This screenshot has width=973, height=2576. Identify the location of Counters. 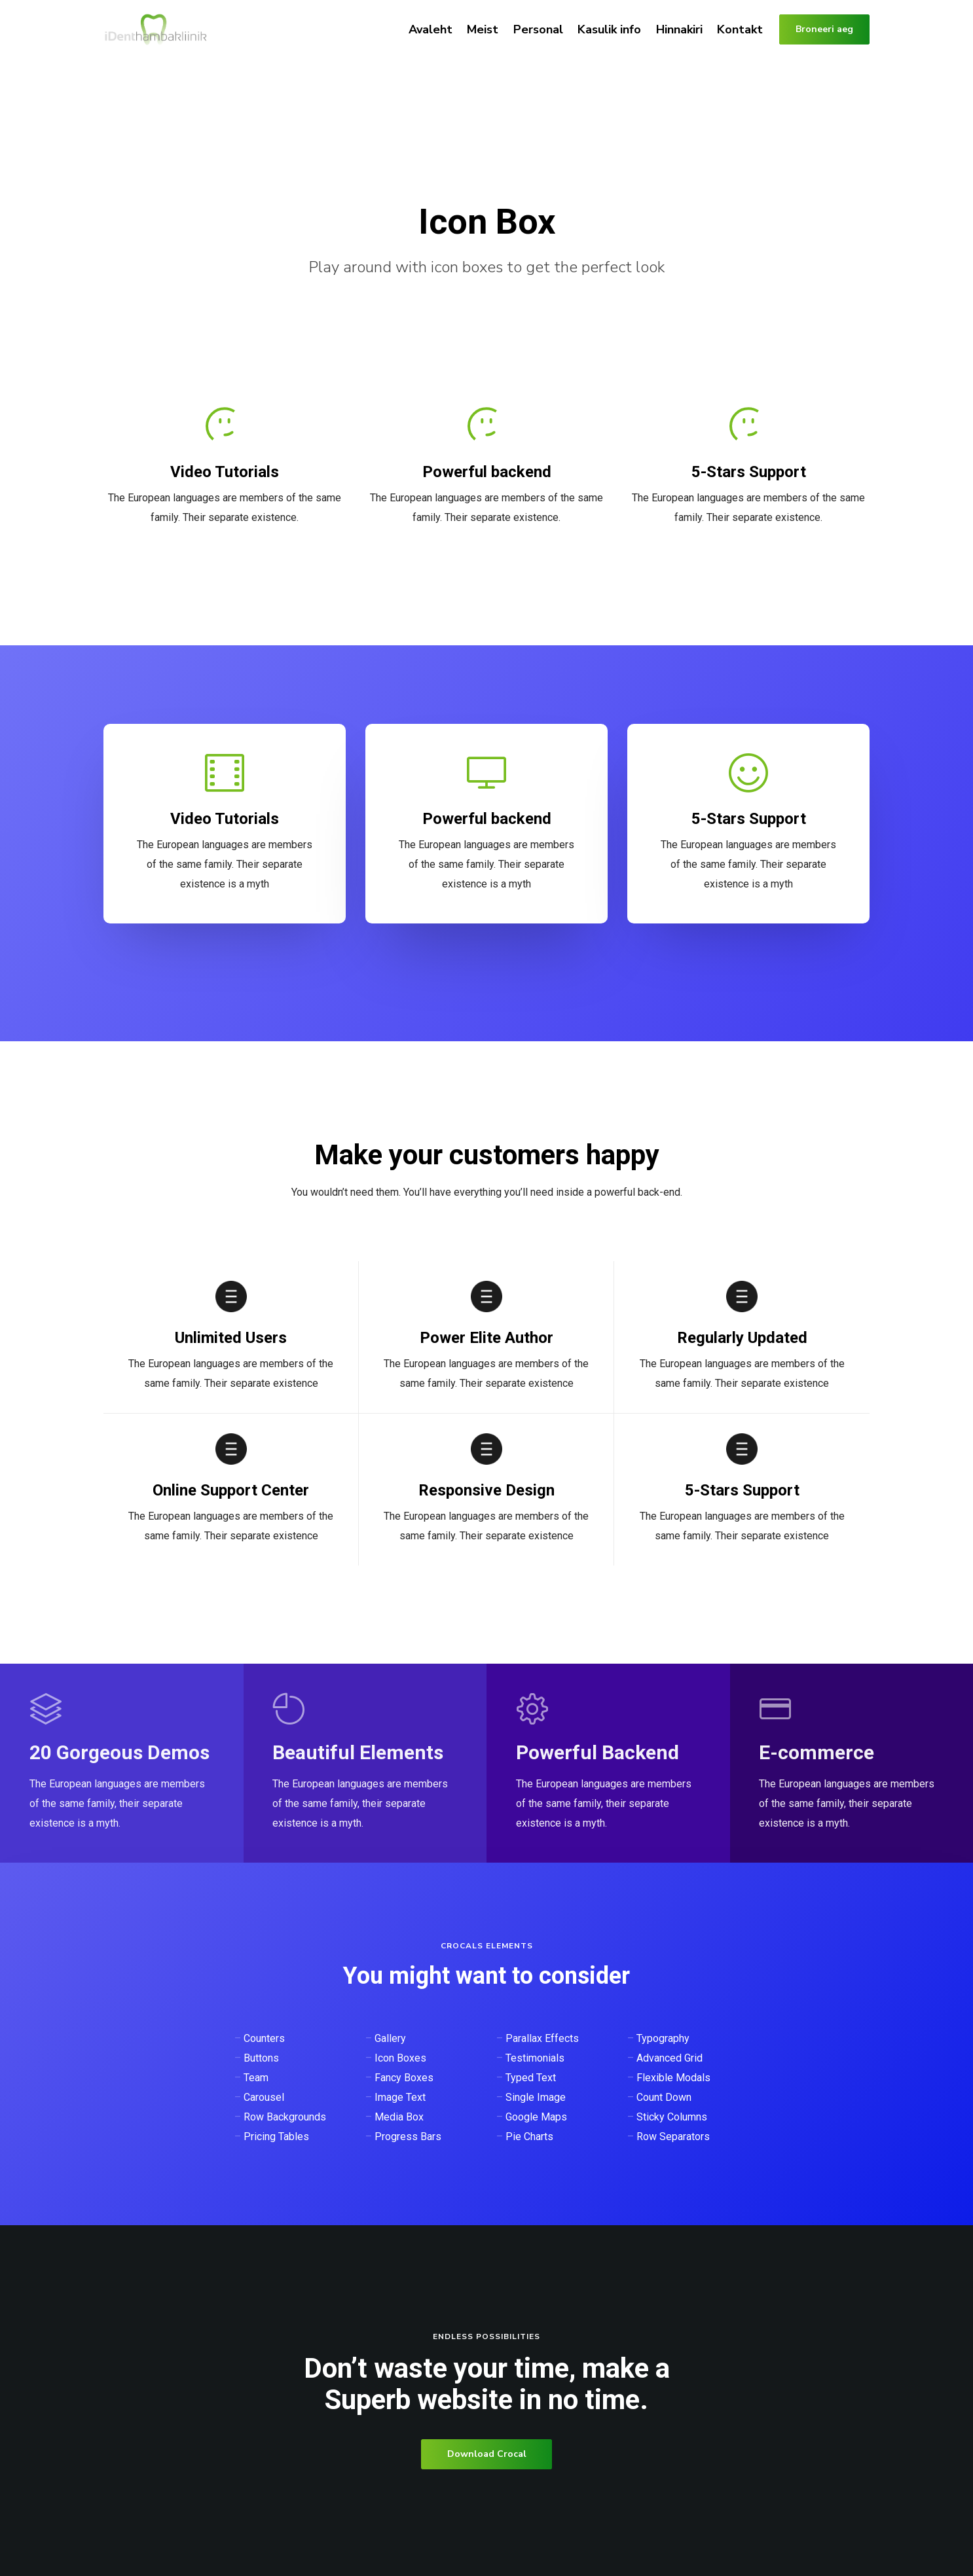
(264, 2038).